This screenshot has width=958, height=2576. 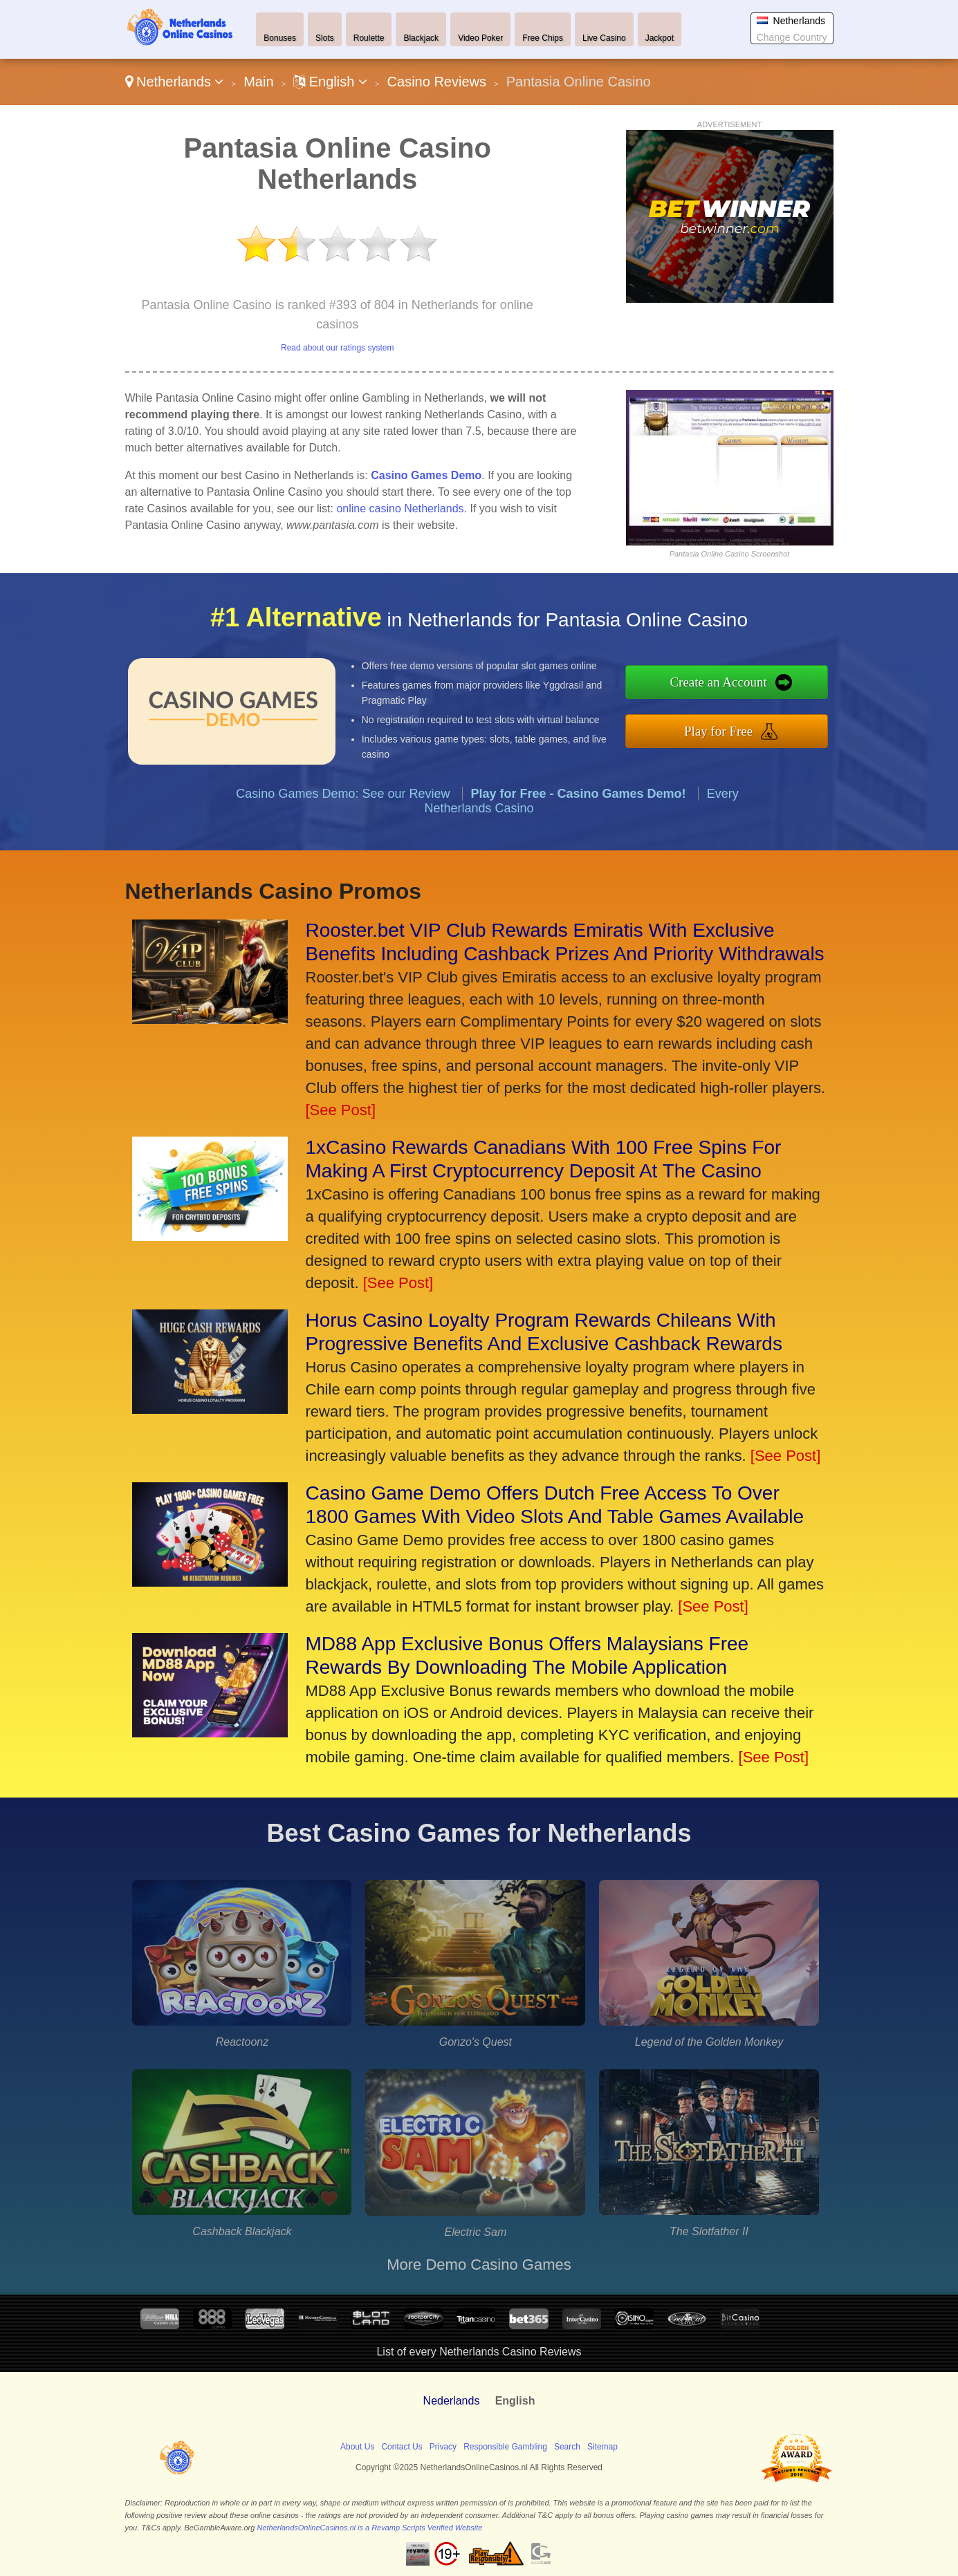 What do you see at coordinates (505, 2447) in the screenshot?
I see `Responsible Gambling` at bounding box center [505, 2447].